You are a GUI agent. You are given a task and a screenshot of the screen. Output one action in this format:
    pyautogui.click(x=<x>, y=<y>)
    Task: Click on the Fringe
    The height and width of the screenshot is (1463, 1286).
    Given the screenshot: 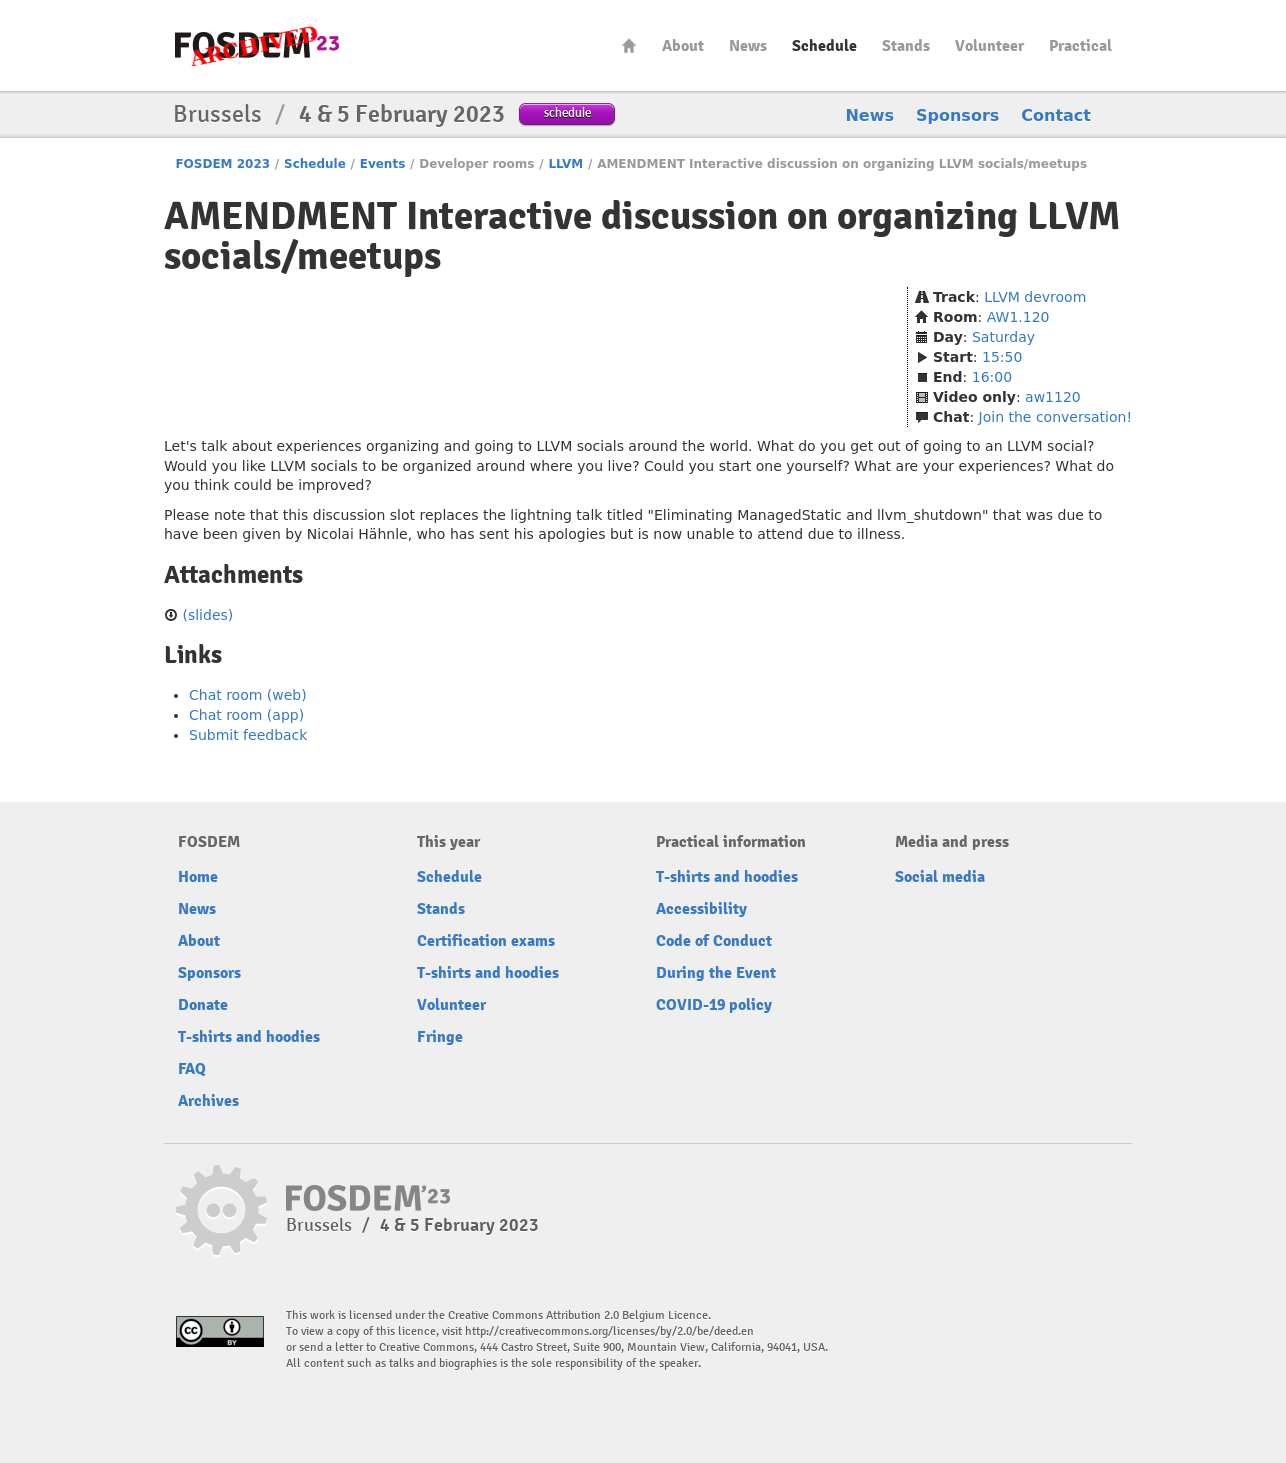 What is the action you would take?
    pyautogui.click(x=440, y=1037)
    